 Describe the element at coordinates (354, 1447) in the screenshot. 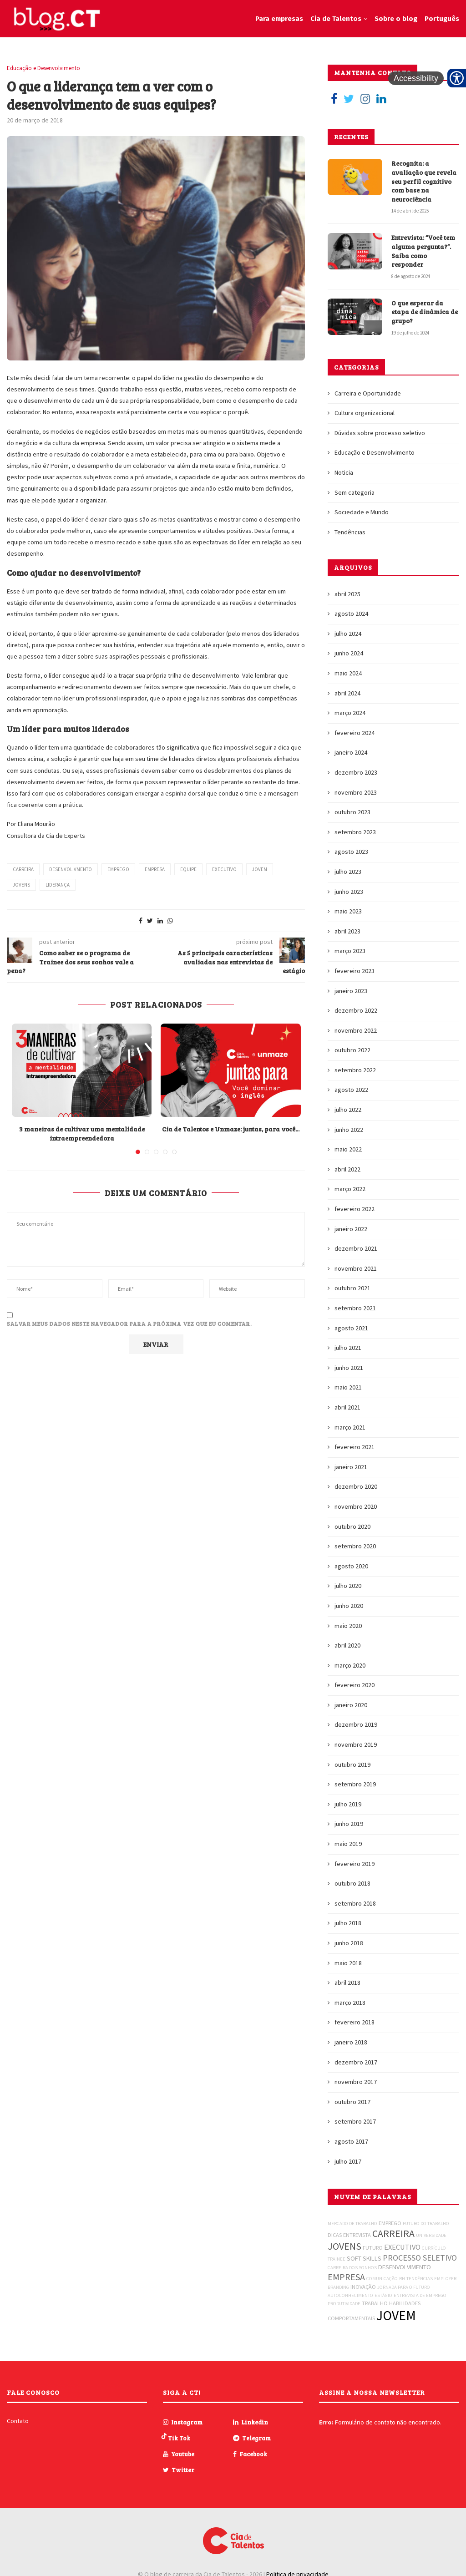

I see `fevereiro 2021` at that location.